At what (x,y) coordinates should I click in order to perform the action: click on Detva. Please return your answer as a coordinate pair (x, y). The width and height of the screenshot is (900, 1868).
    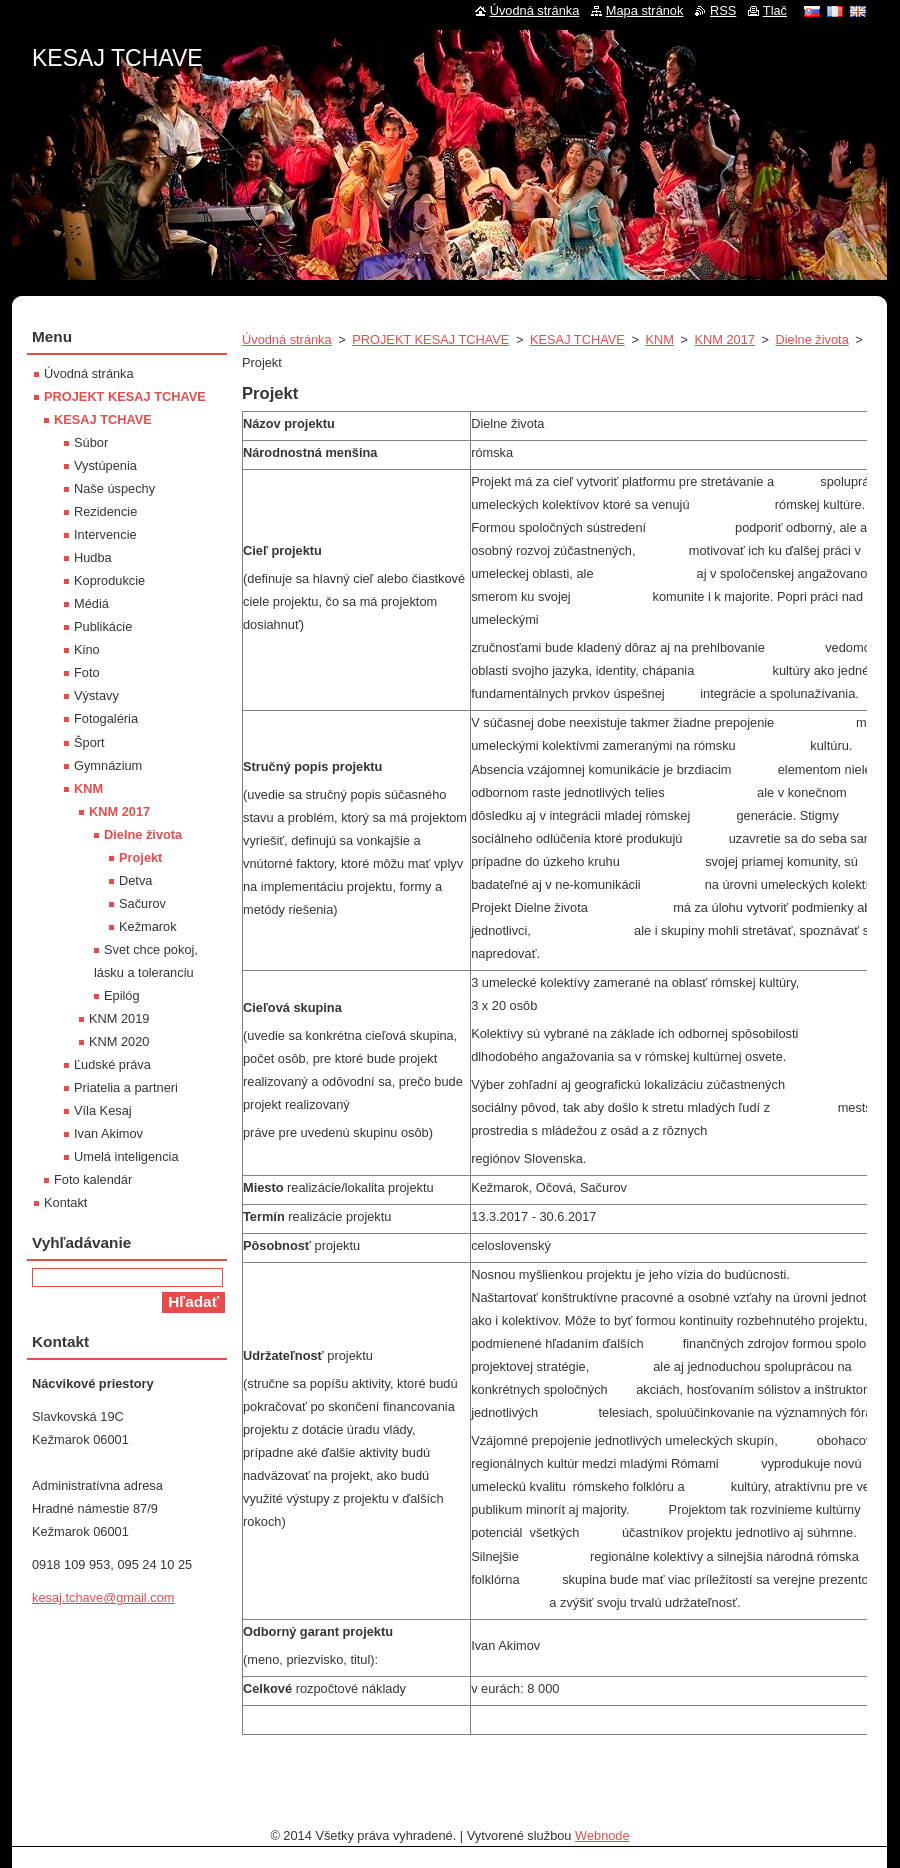
    Looking at the image, I should click on (135, 880).